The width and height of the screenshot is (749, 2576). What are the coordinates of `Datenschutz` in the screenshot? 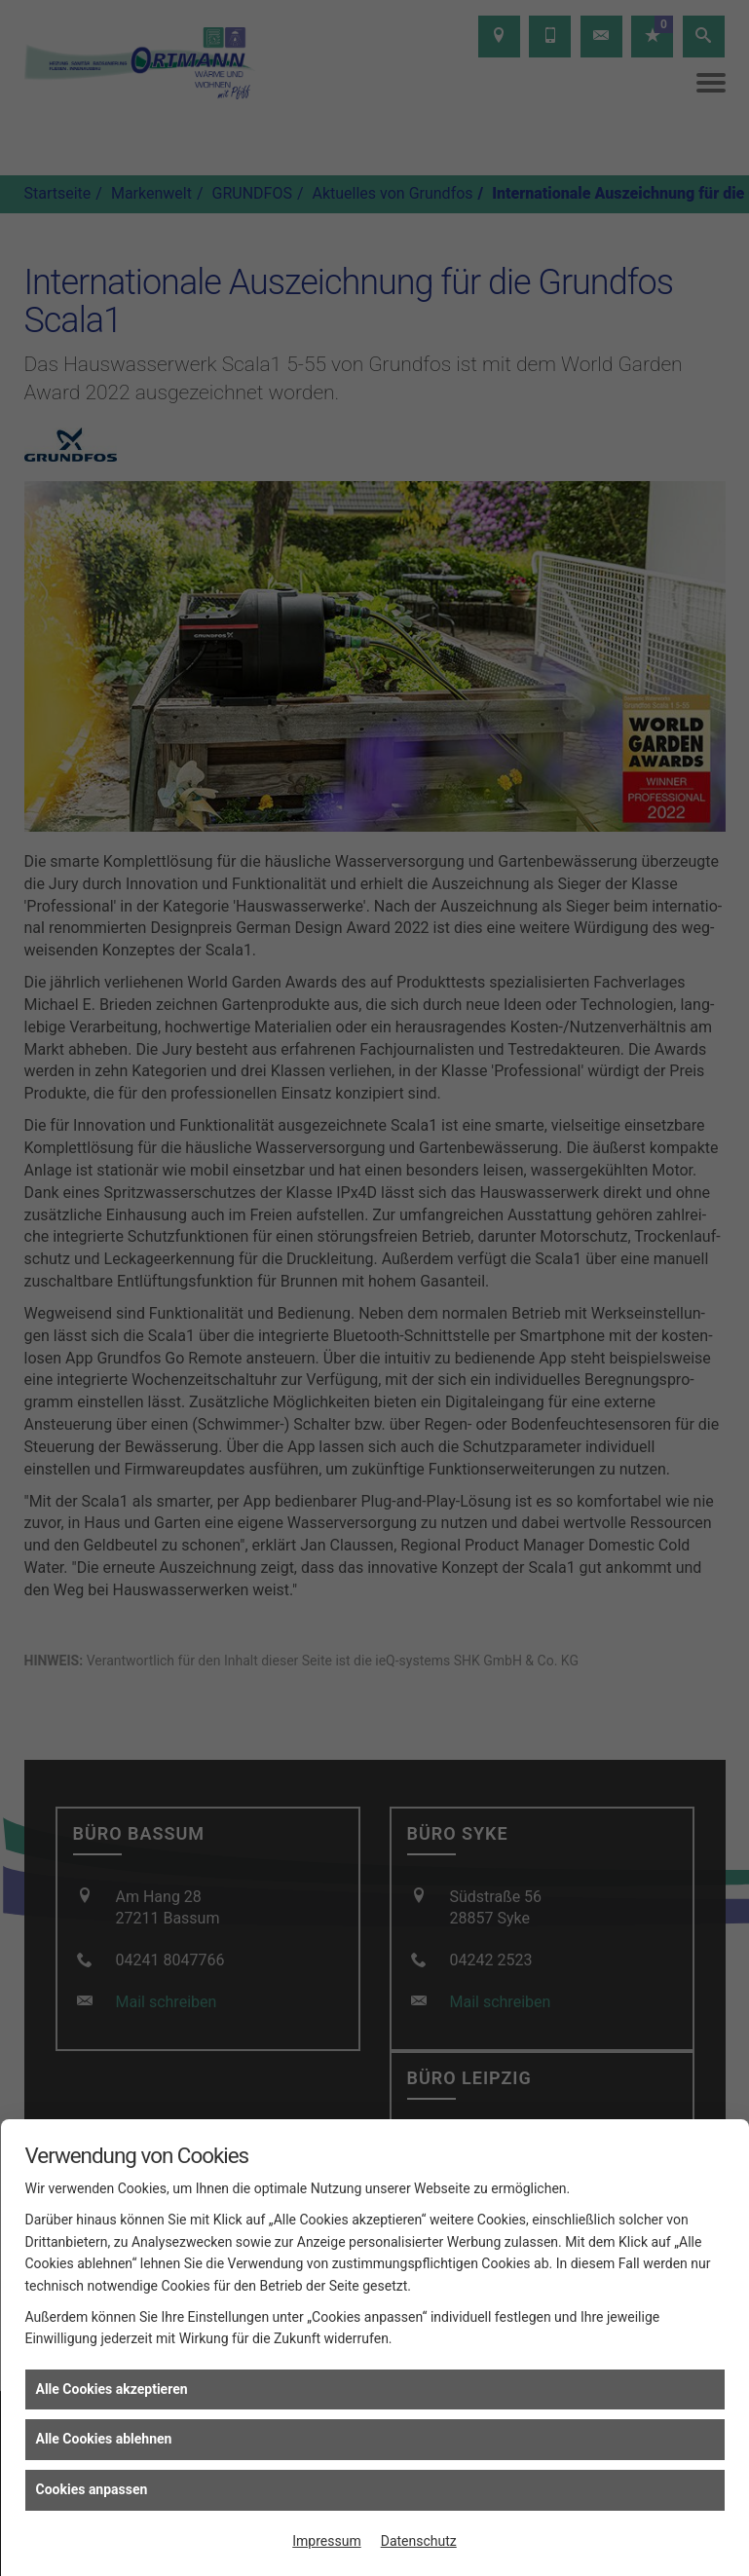 It's located at (419, 2541).